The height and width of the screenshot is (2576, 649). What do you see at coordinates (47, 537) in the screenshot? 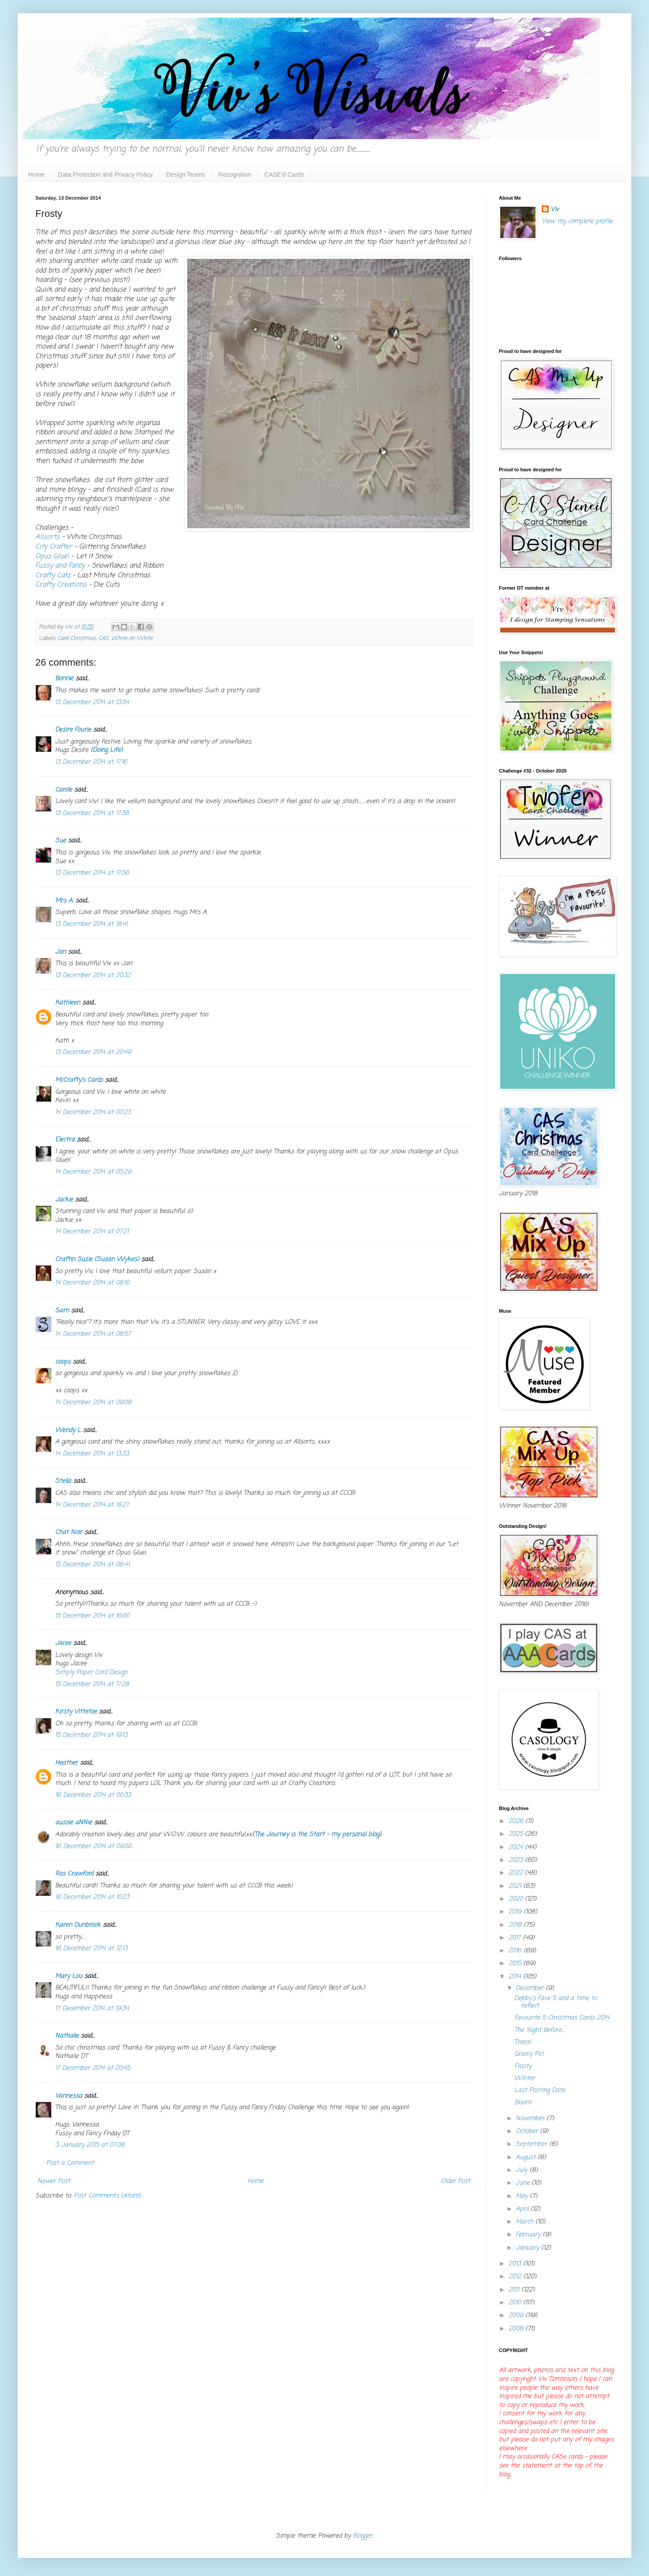
I see `Allsorts` at bounding box center [47, 537].